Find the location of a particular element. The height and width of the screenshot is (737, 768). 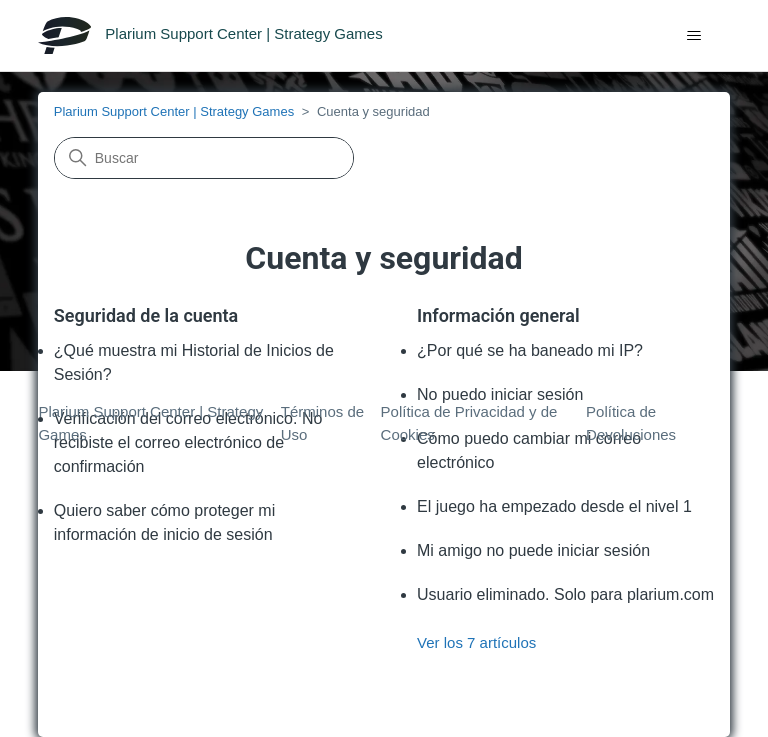

Información general is located at coordinates (498, 315).